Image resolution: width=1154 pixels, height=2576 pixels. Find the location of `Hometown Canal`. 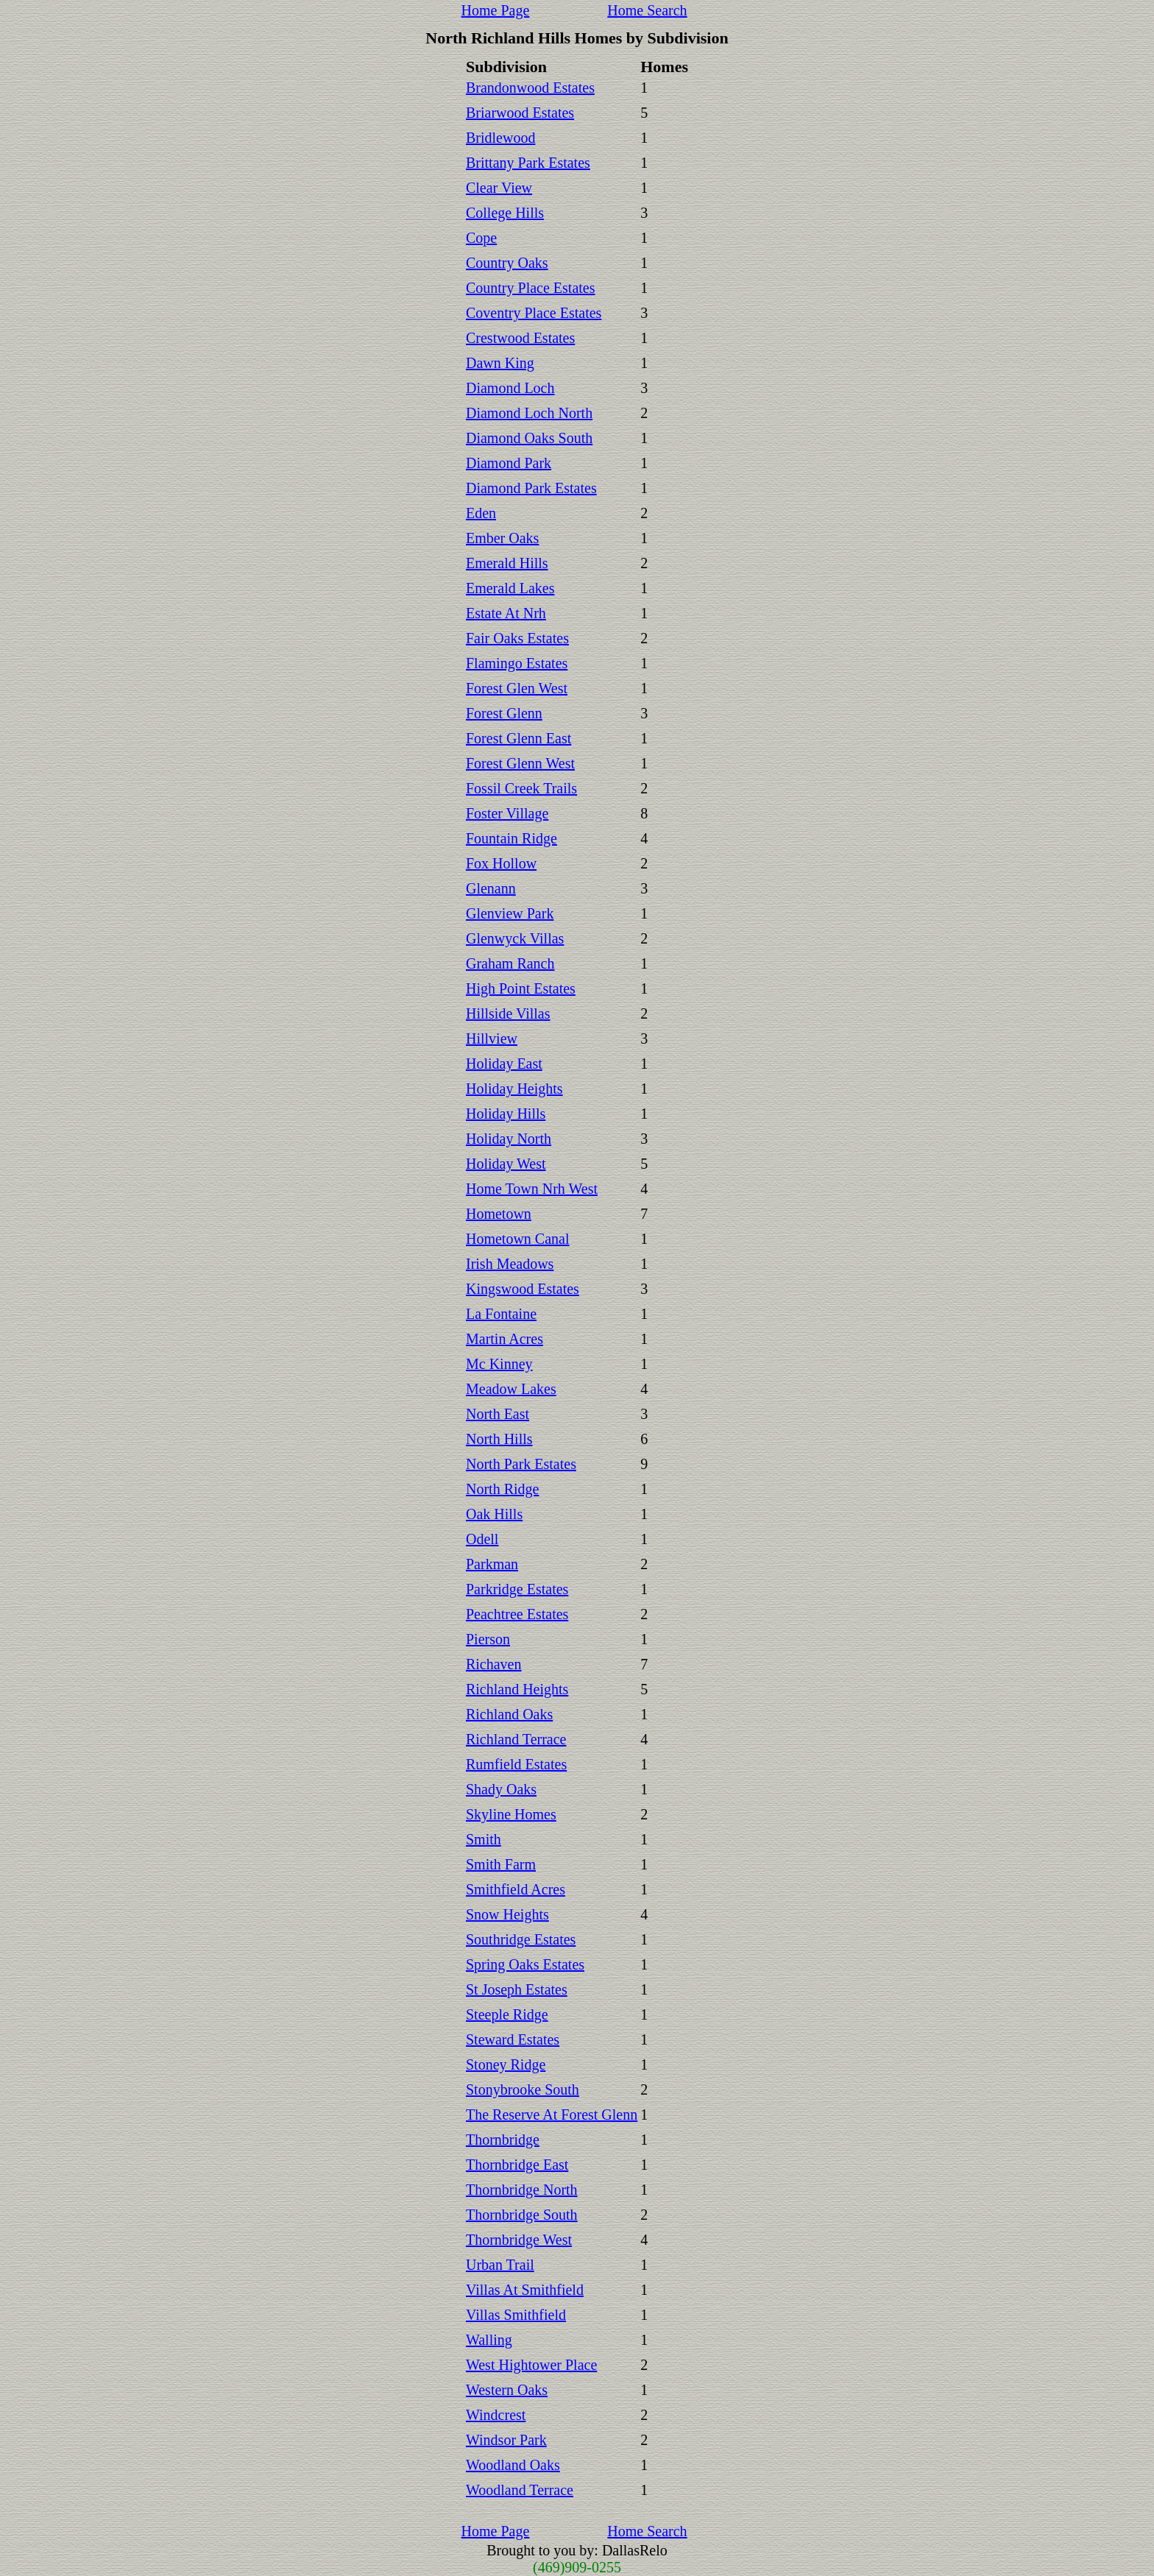

Hometown Canal is located at coordinates (518, 1239).